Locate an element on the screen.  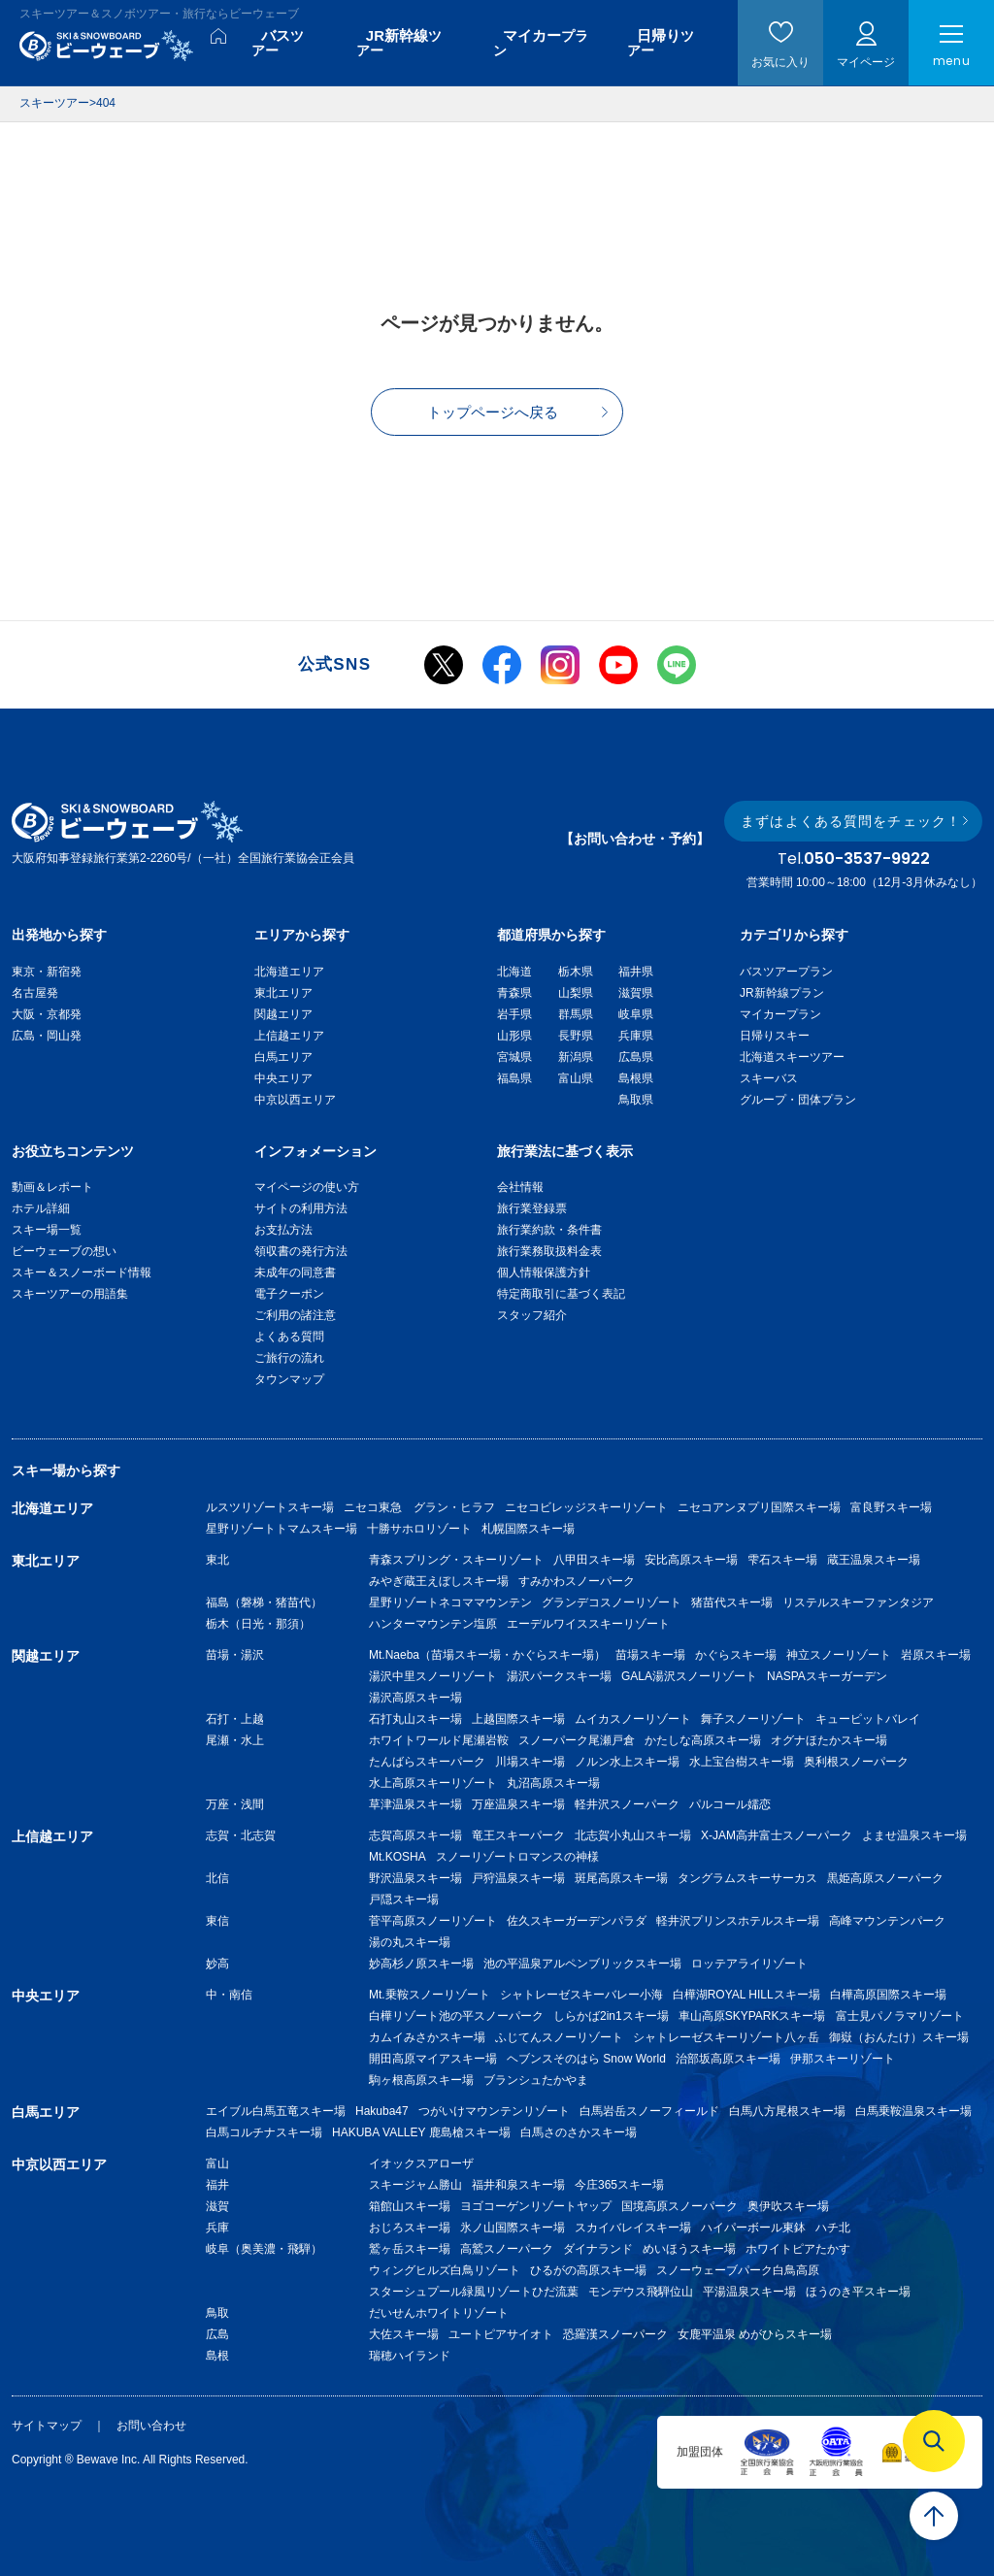
ユートピアサイオト is located at coordinates (500, 2334).